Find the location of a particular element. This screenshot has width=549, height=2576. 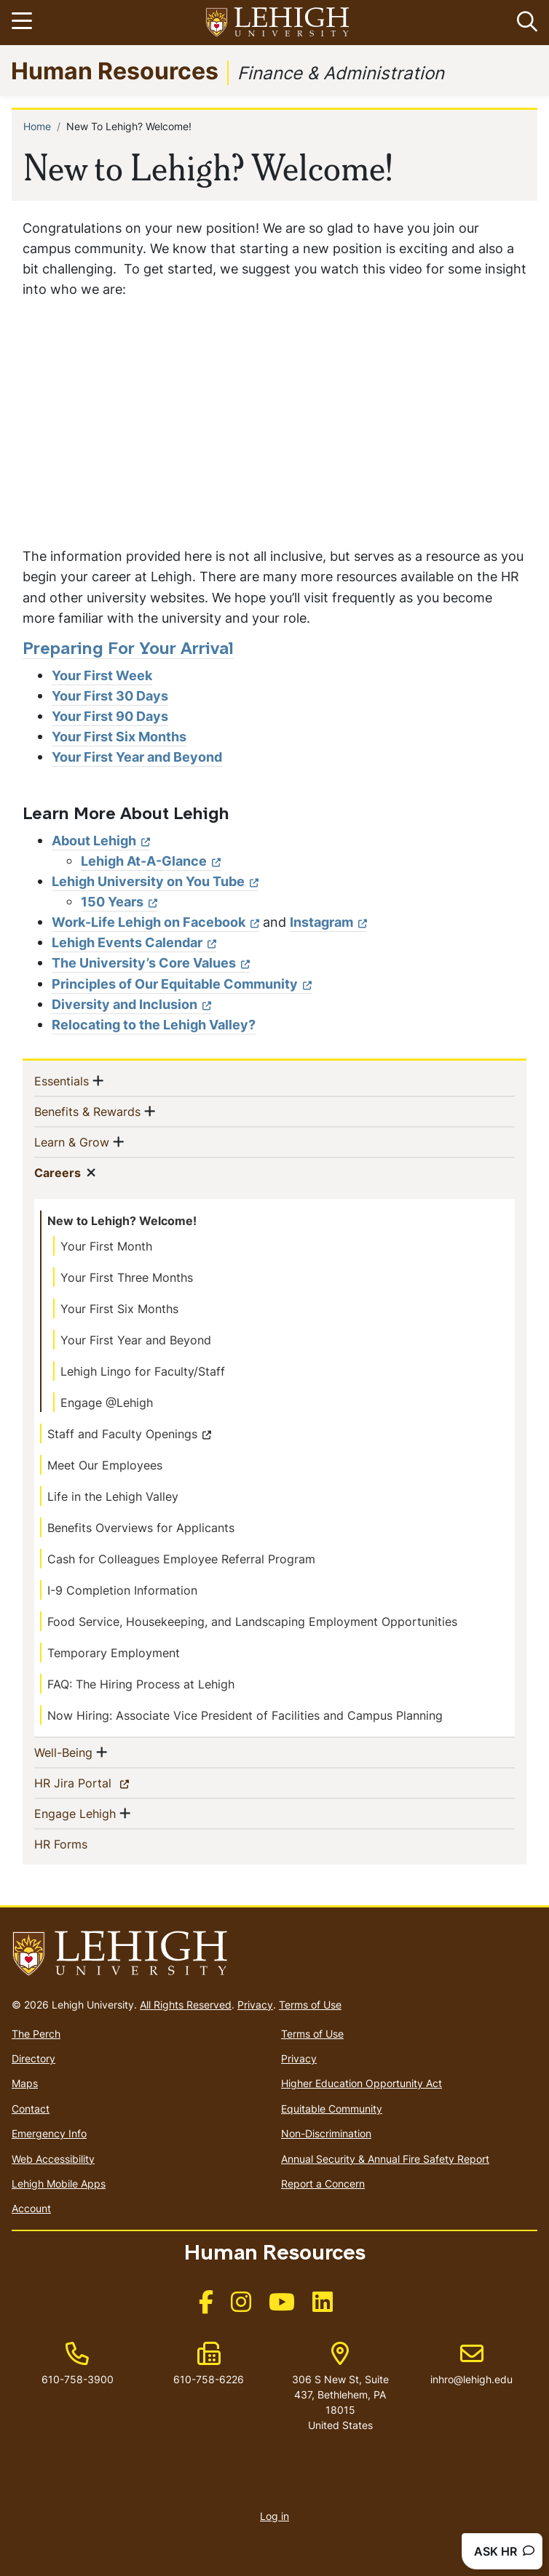

I-9 Completion Information is located at coordinates (122, 1590).